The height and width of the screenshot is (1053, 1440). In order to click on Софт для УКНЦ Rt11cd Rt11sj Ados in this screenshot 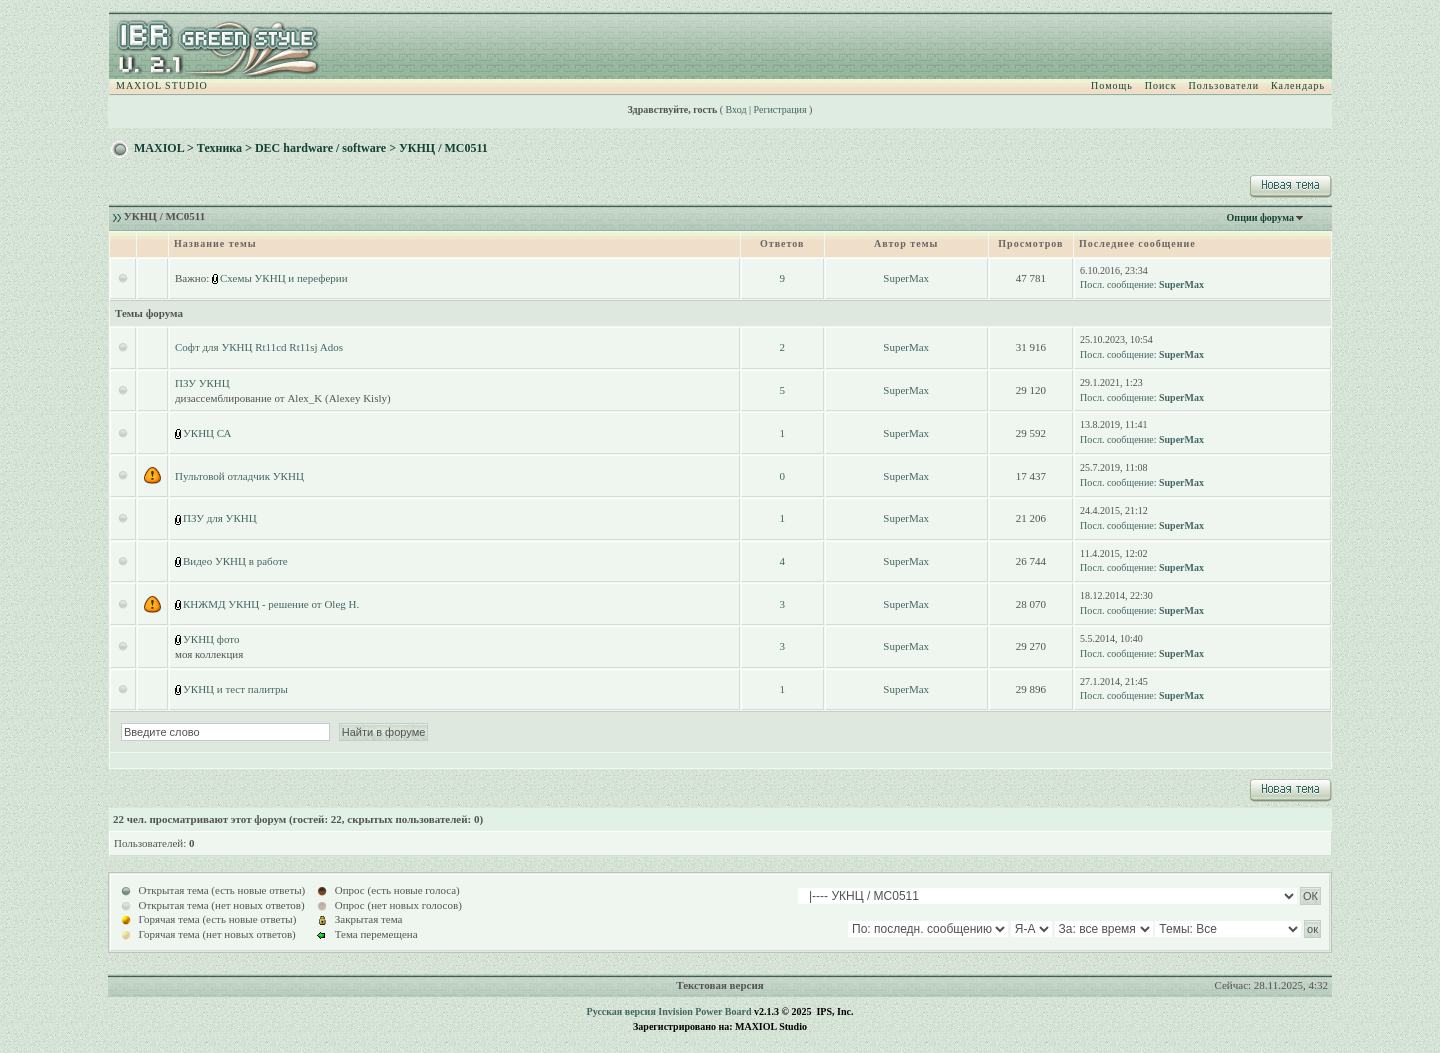, I will do `click(259, 347)`.